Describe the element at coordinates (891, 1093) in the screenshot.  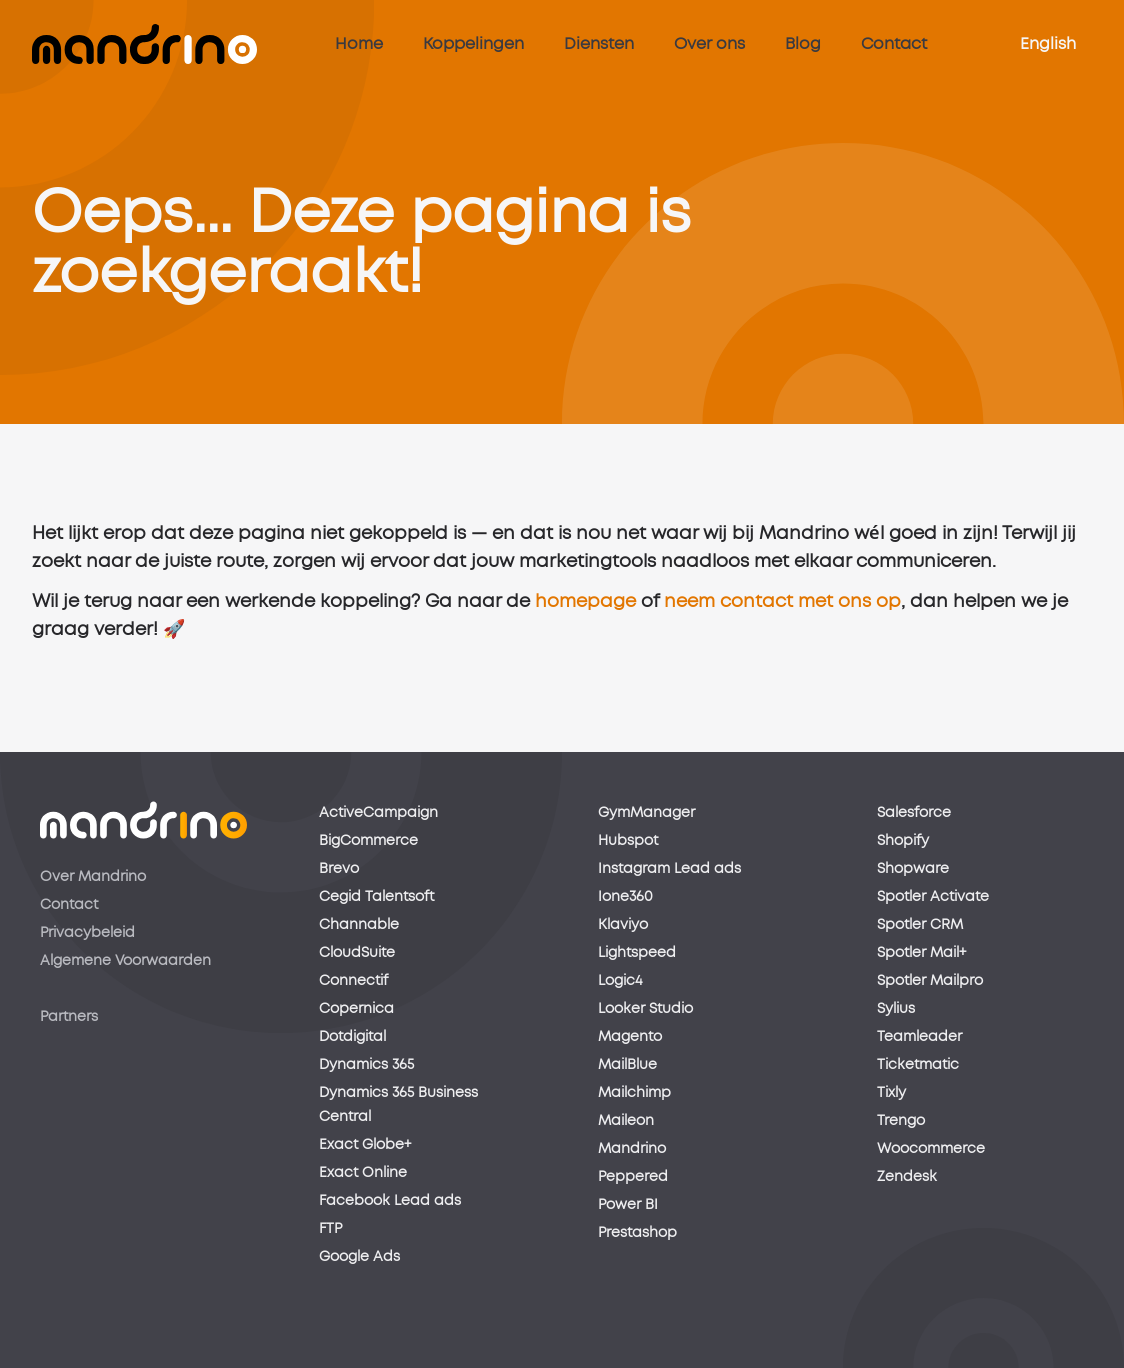
I see `Tixly` at that location.